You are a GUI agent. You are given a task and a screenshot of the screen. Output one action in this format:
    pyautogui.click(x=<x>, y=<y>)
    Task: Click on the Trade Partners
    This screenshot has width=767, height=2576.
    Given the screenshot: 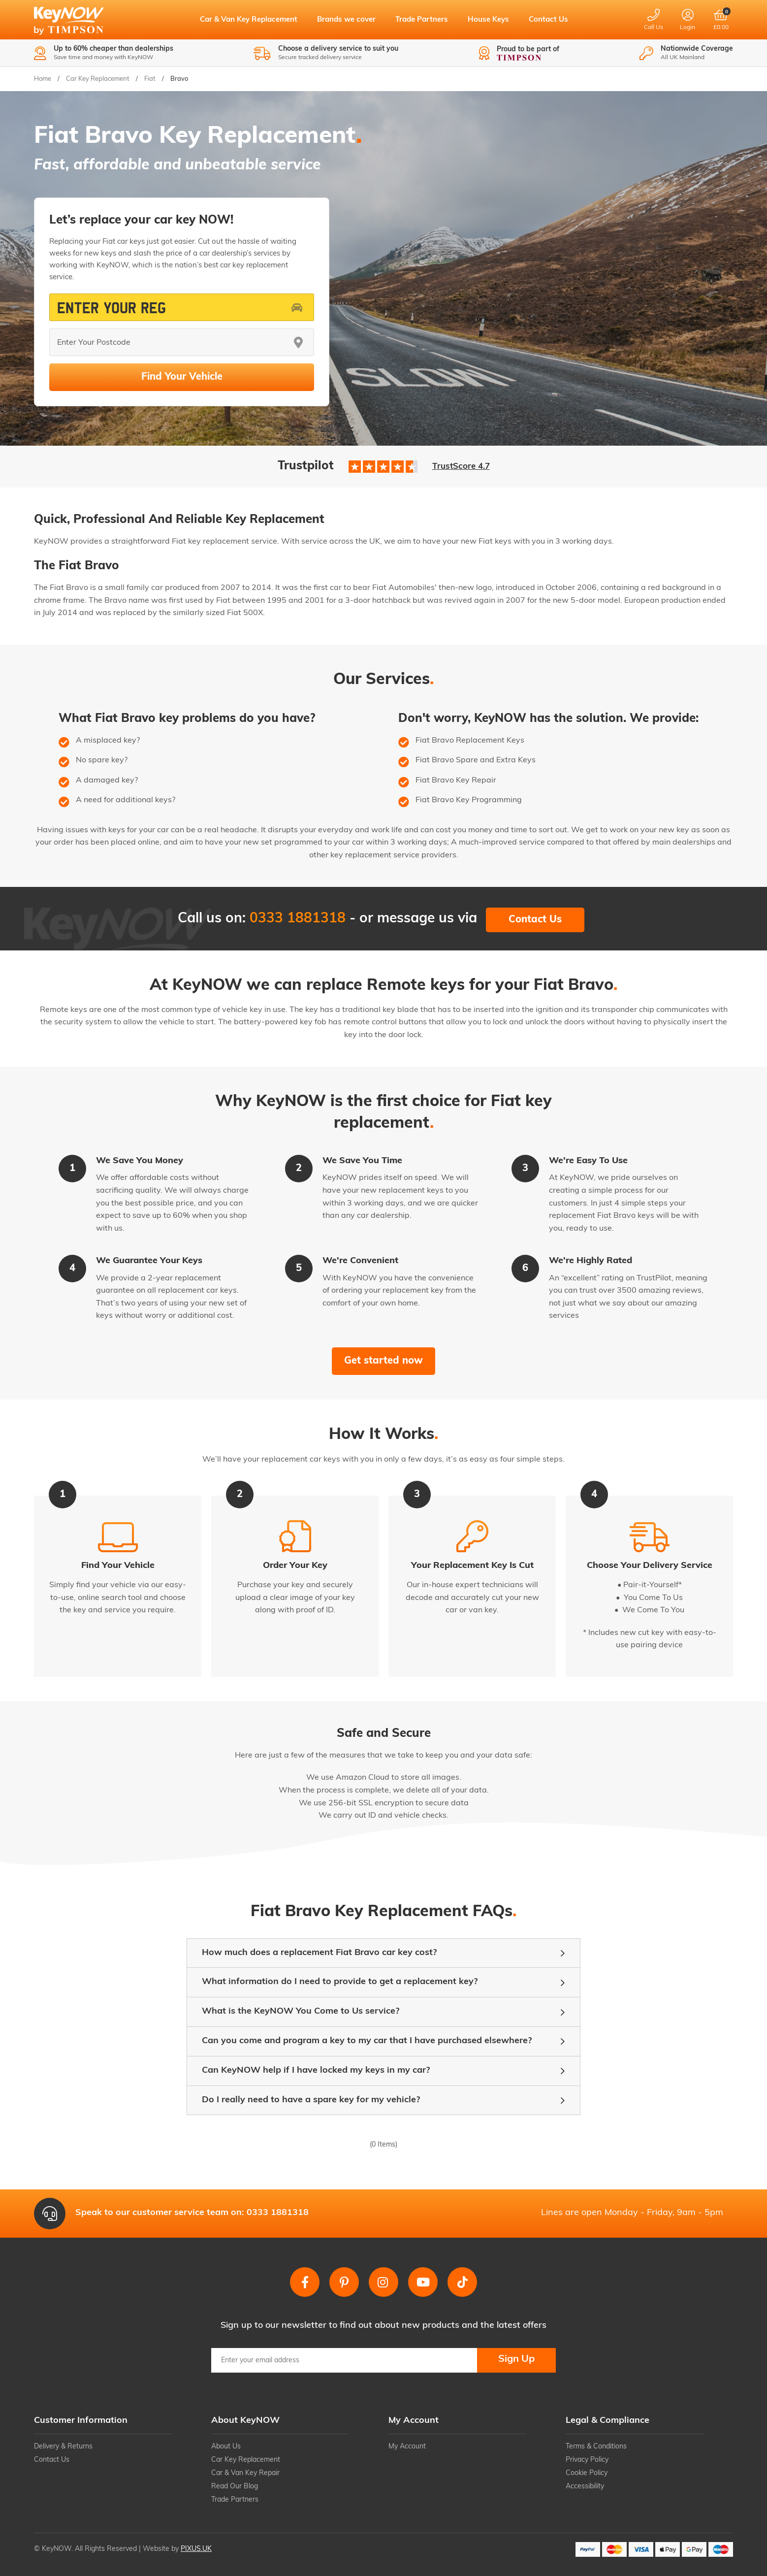 What is the action you would take?
    pyautogui.click(x=421, y=20)
    